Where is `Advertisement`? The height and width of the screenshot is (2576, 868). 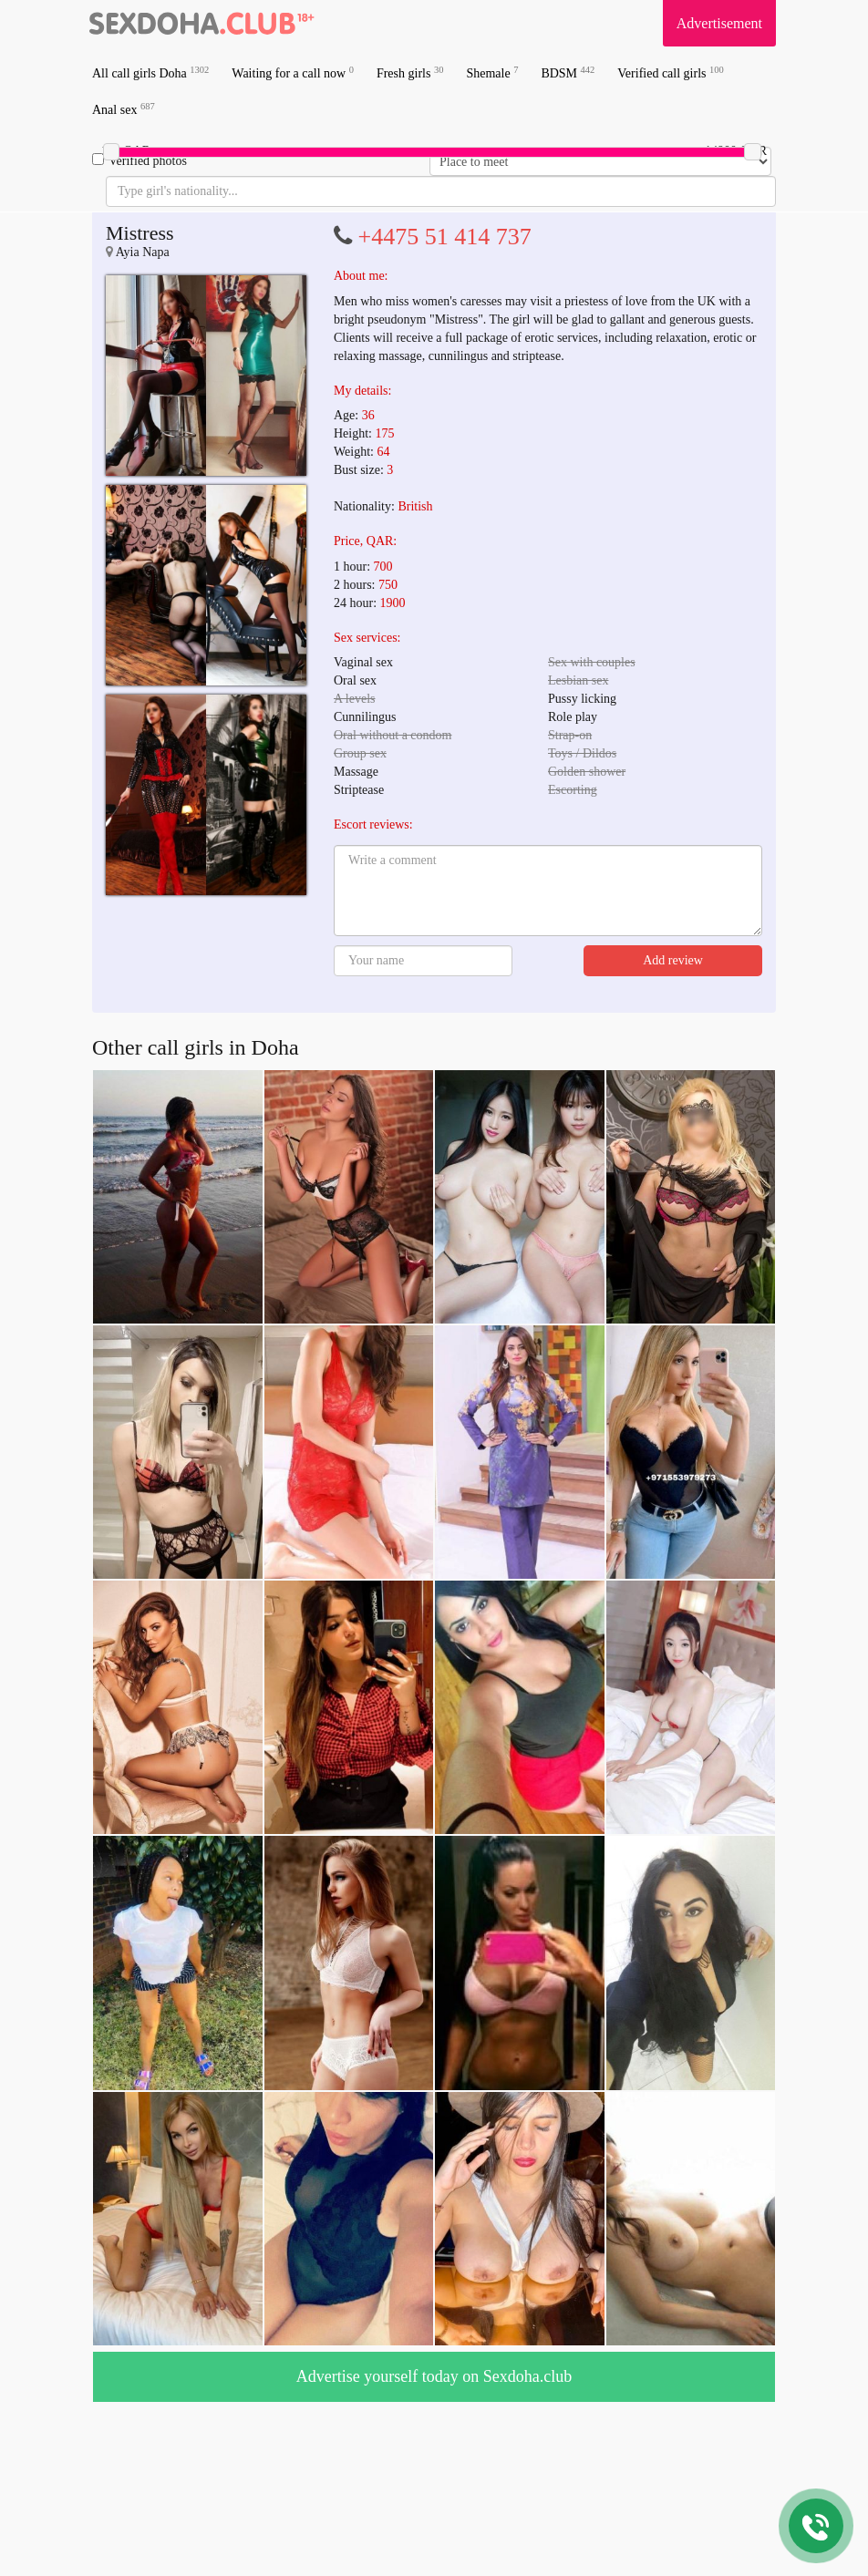
Advertisement is located at coordinates (719, 23).